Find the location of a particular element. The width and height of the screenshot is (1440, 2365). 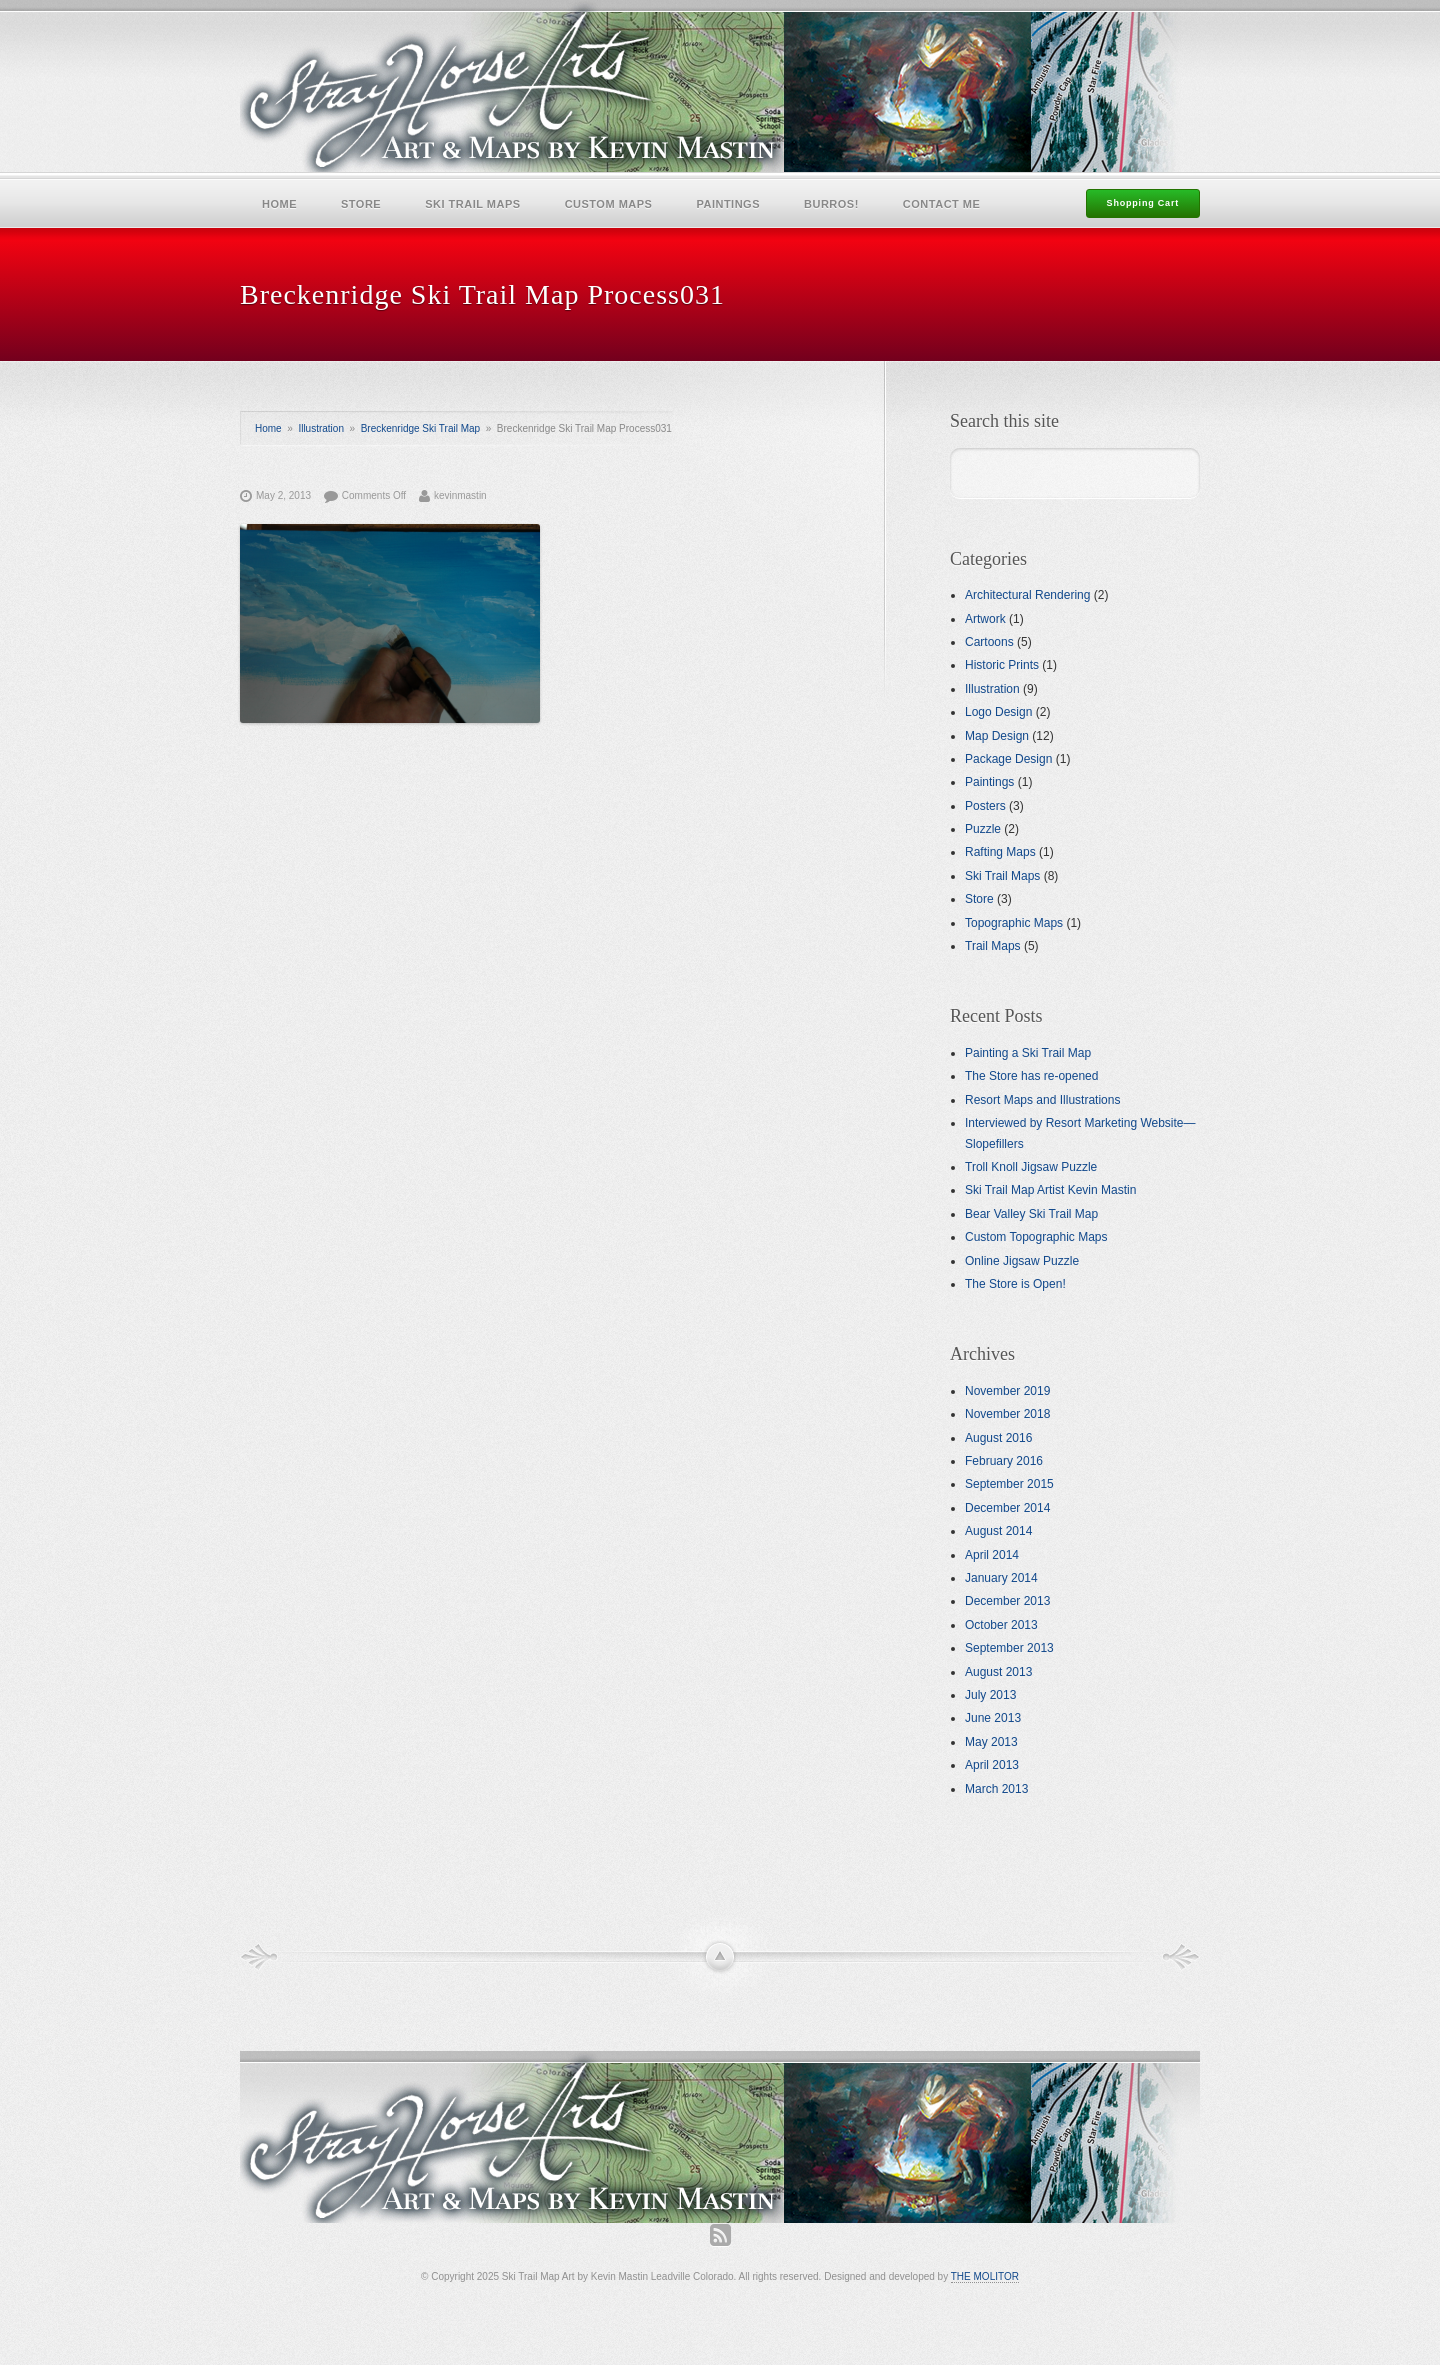

August 2013 is located at coordinates (998, 1672).